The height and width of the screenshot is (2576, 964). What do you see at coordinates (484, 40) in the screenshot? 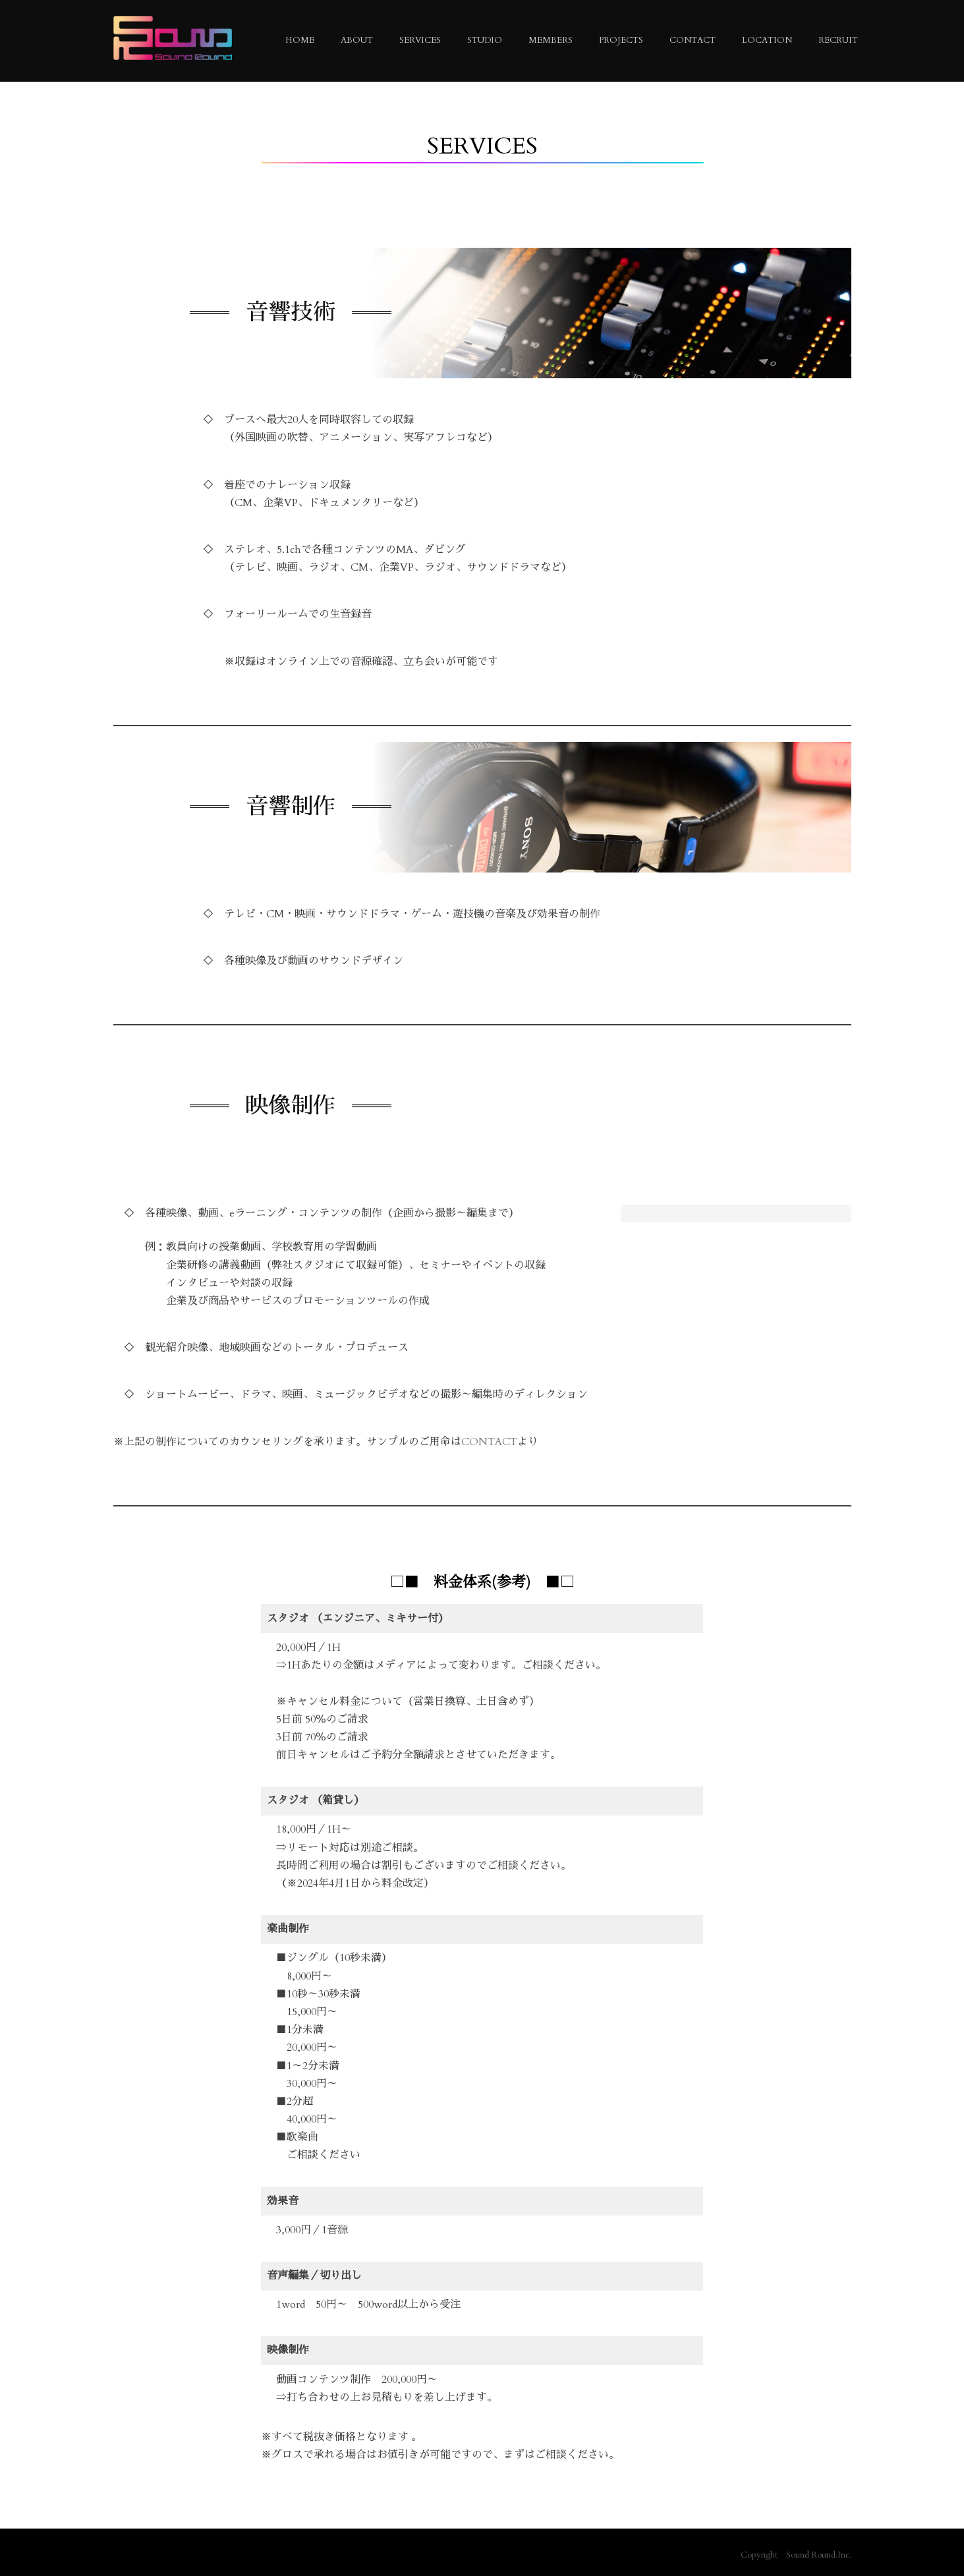
I see `STUDIO` at bounding box center [484, 40].